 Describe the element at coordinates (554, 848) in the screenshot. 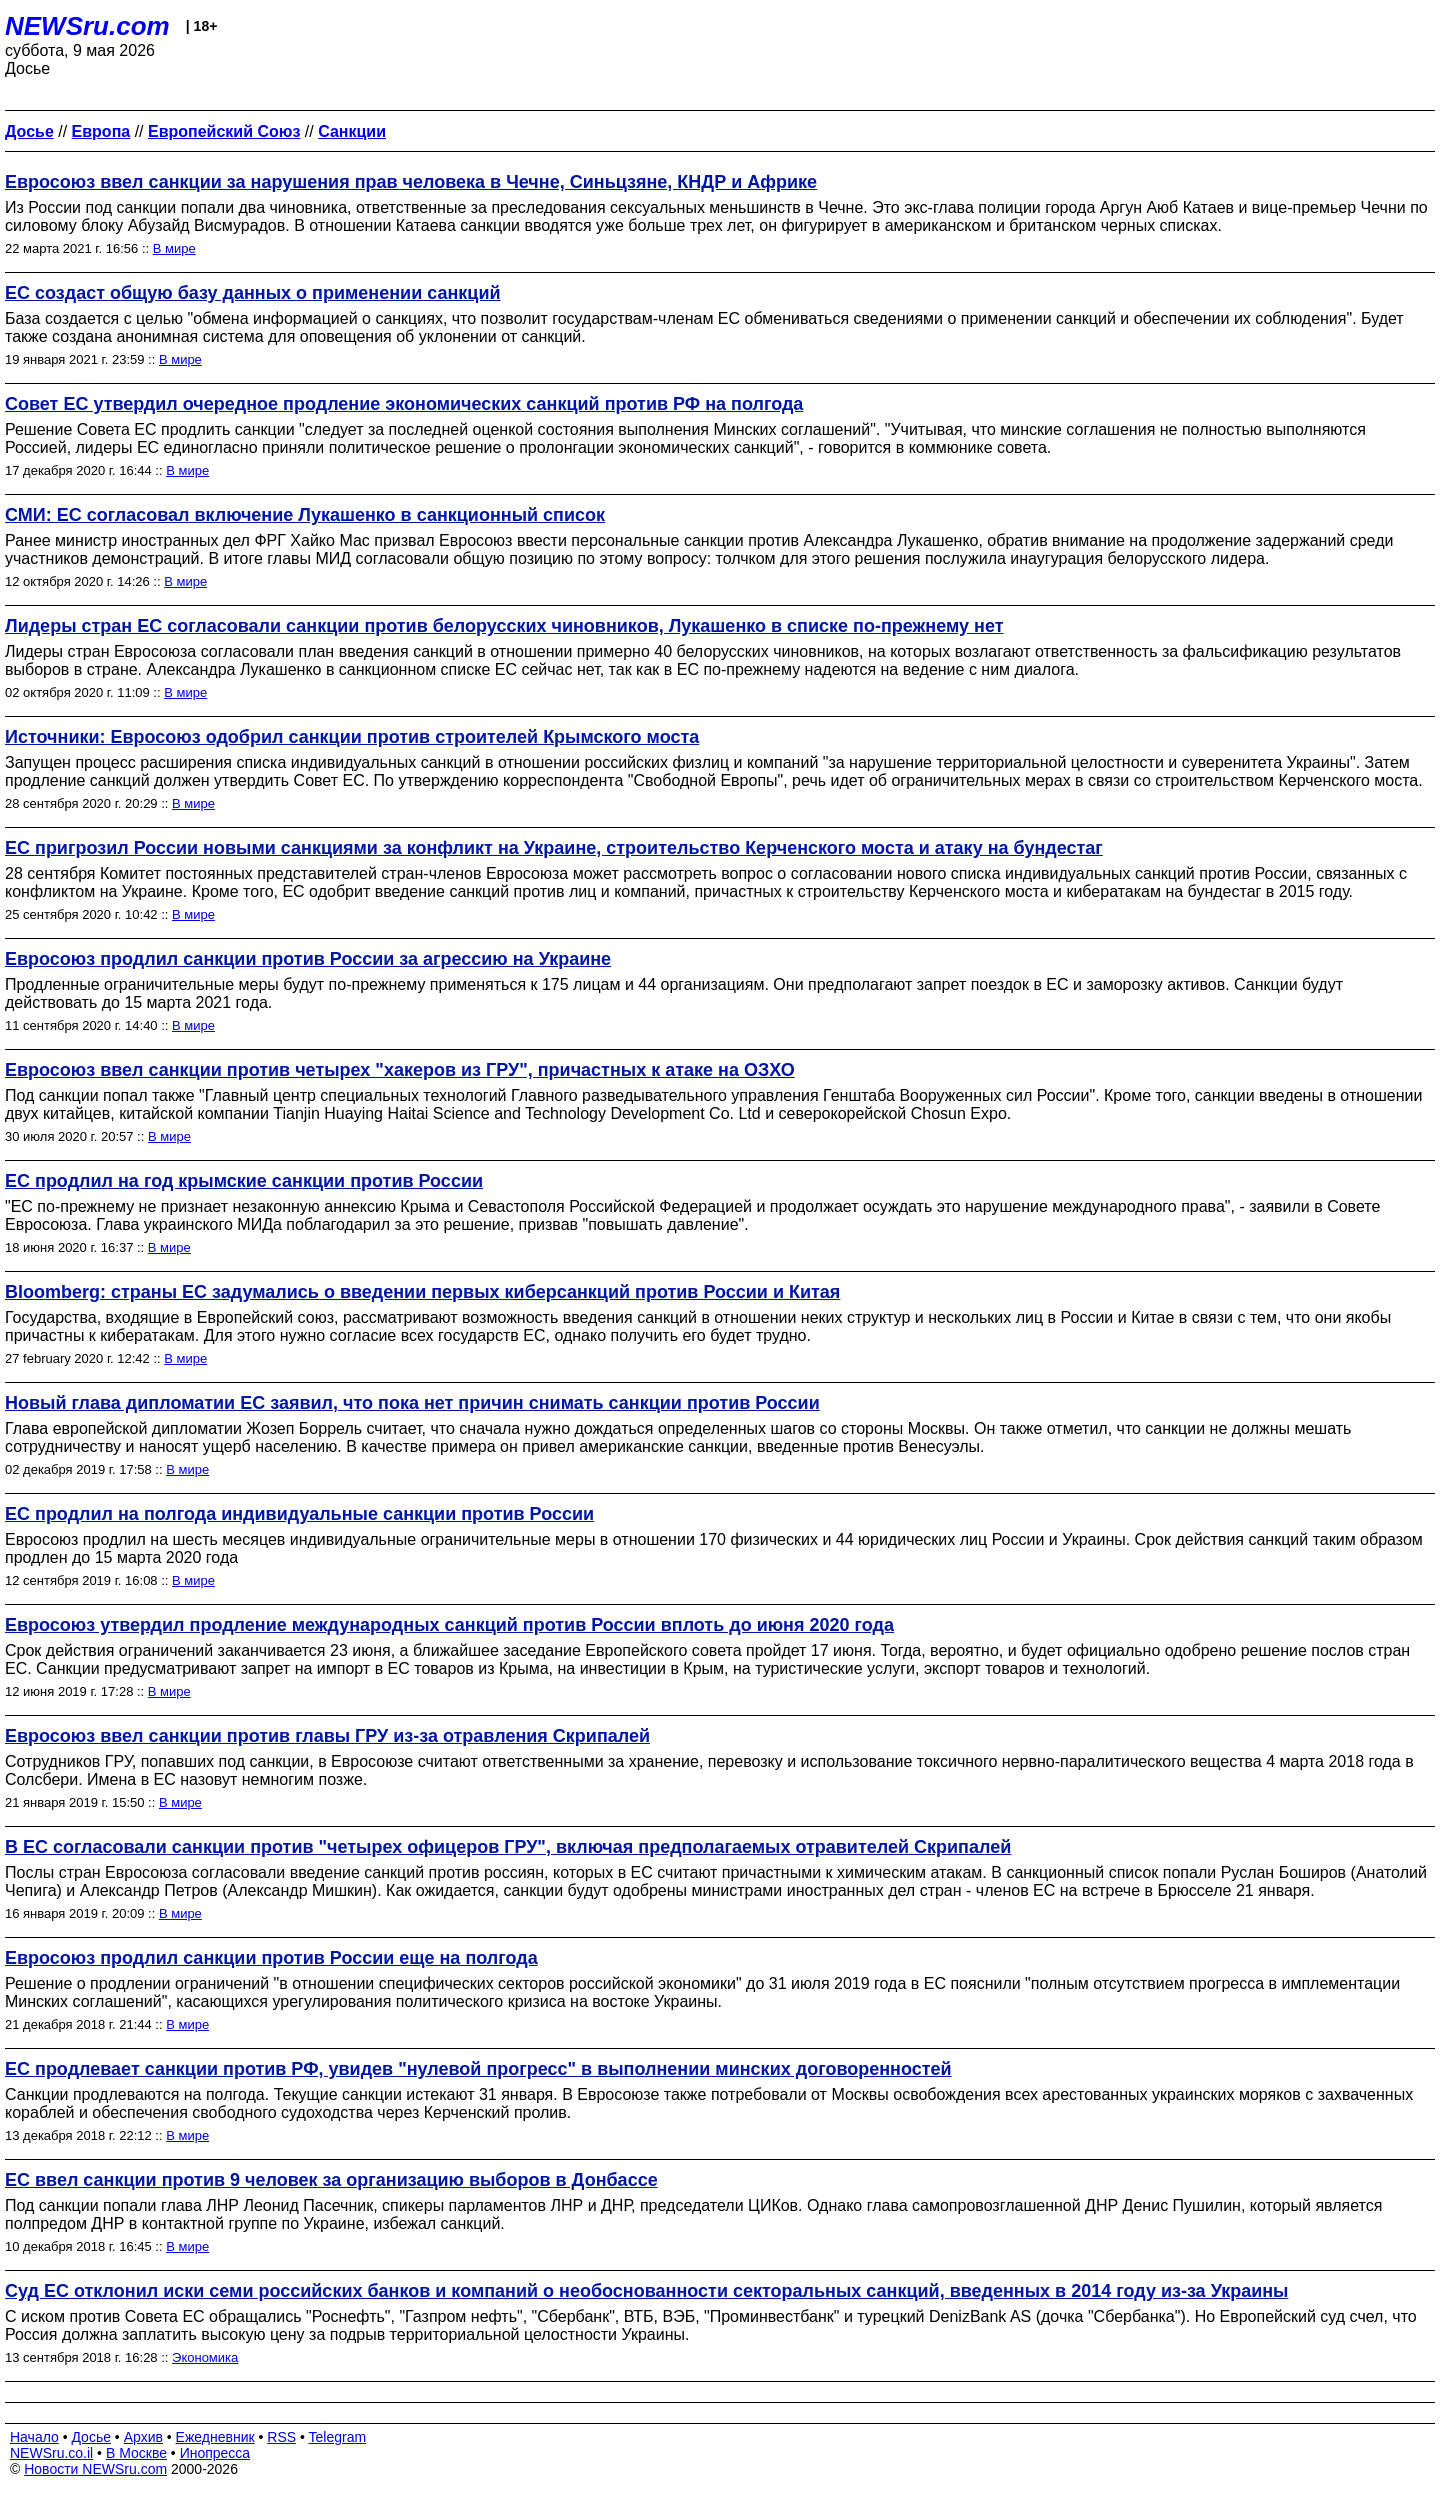

I see `ЕС пригрозил России новыми санкциями за конфликт на Украине, строительство Керченского моста и атаку на бундестаг` at that location.